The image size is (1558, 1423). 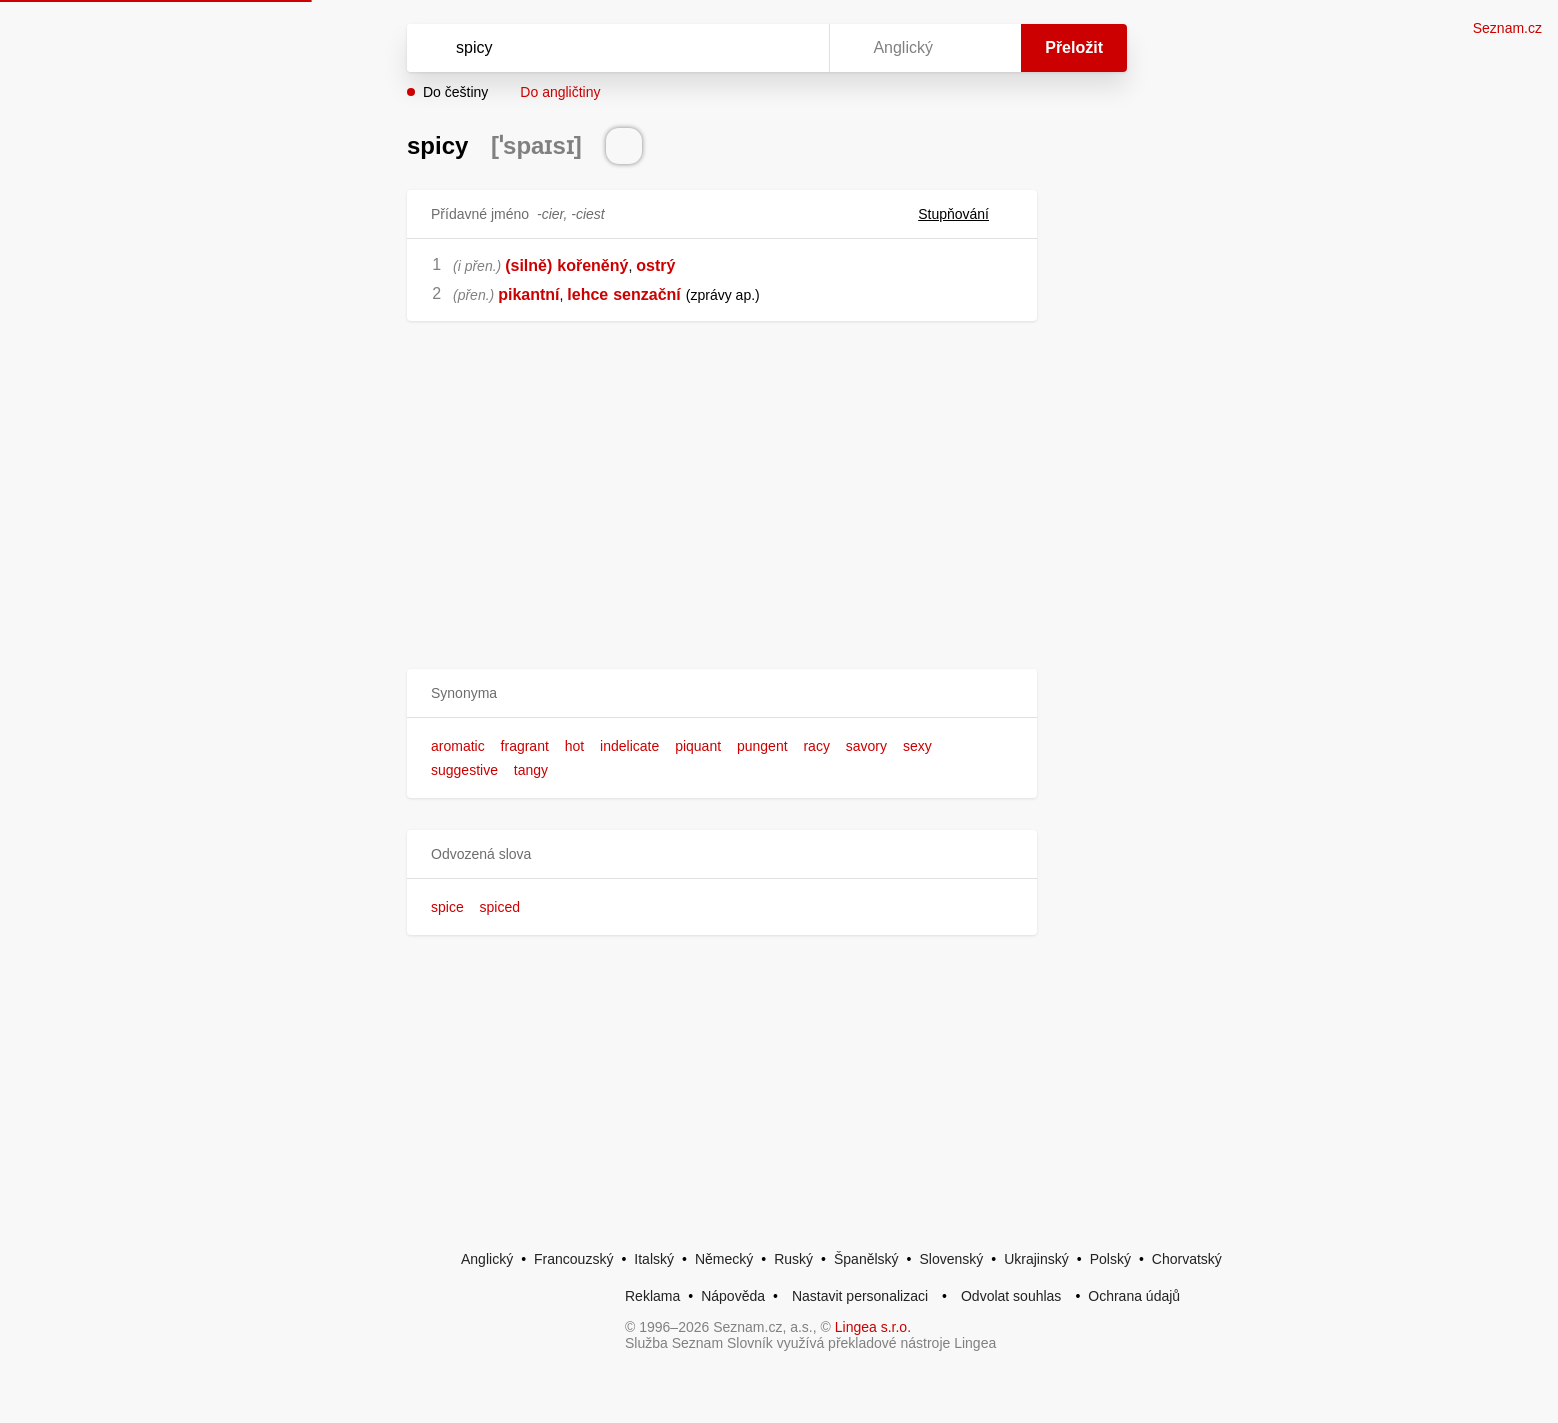 What do you see at coordinates (1036, 1259) in the screenshot?
I see `Ukrajinský` at bounding box center [1036, 1259].